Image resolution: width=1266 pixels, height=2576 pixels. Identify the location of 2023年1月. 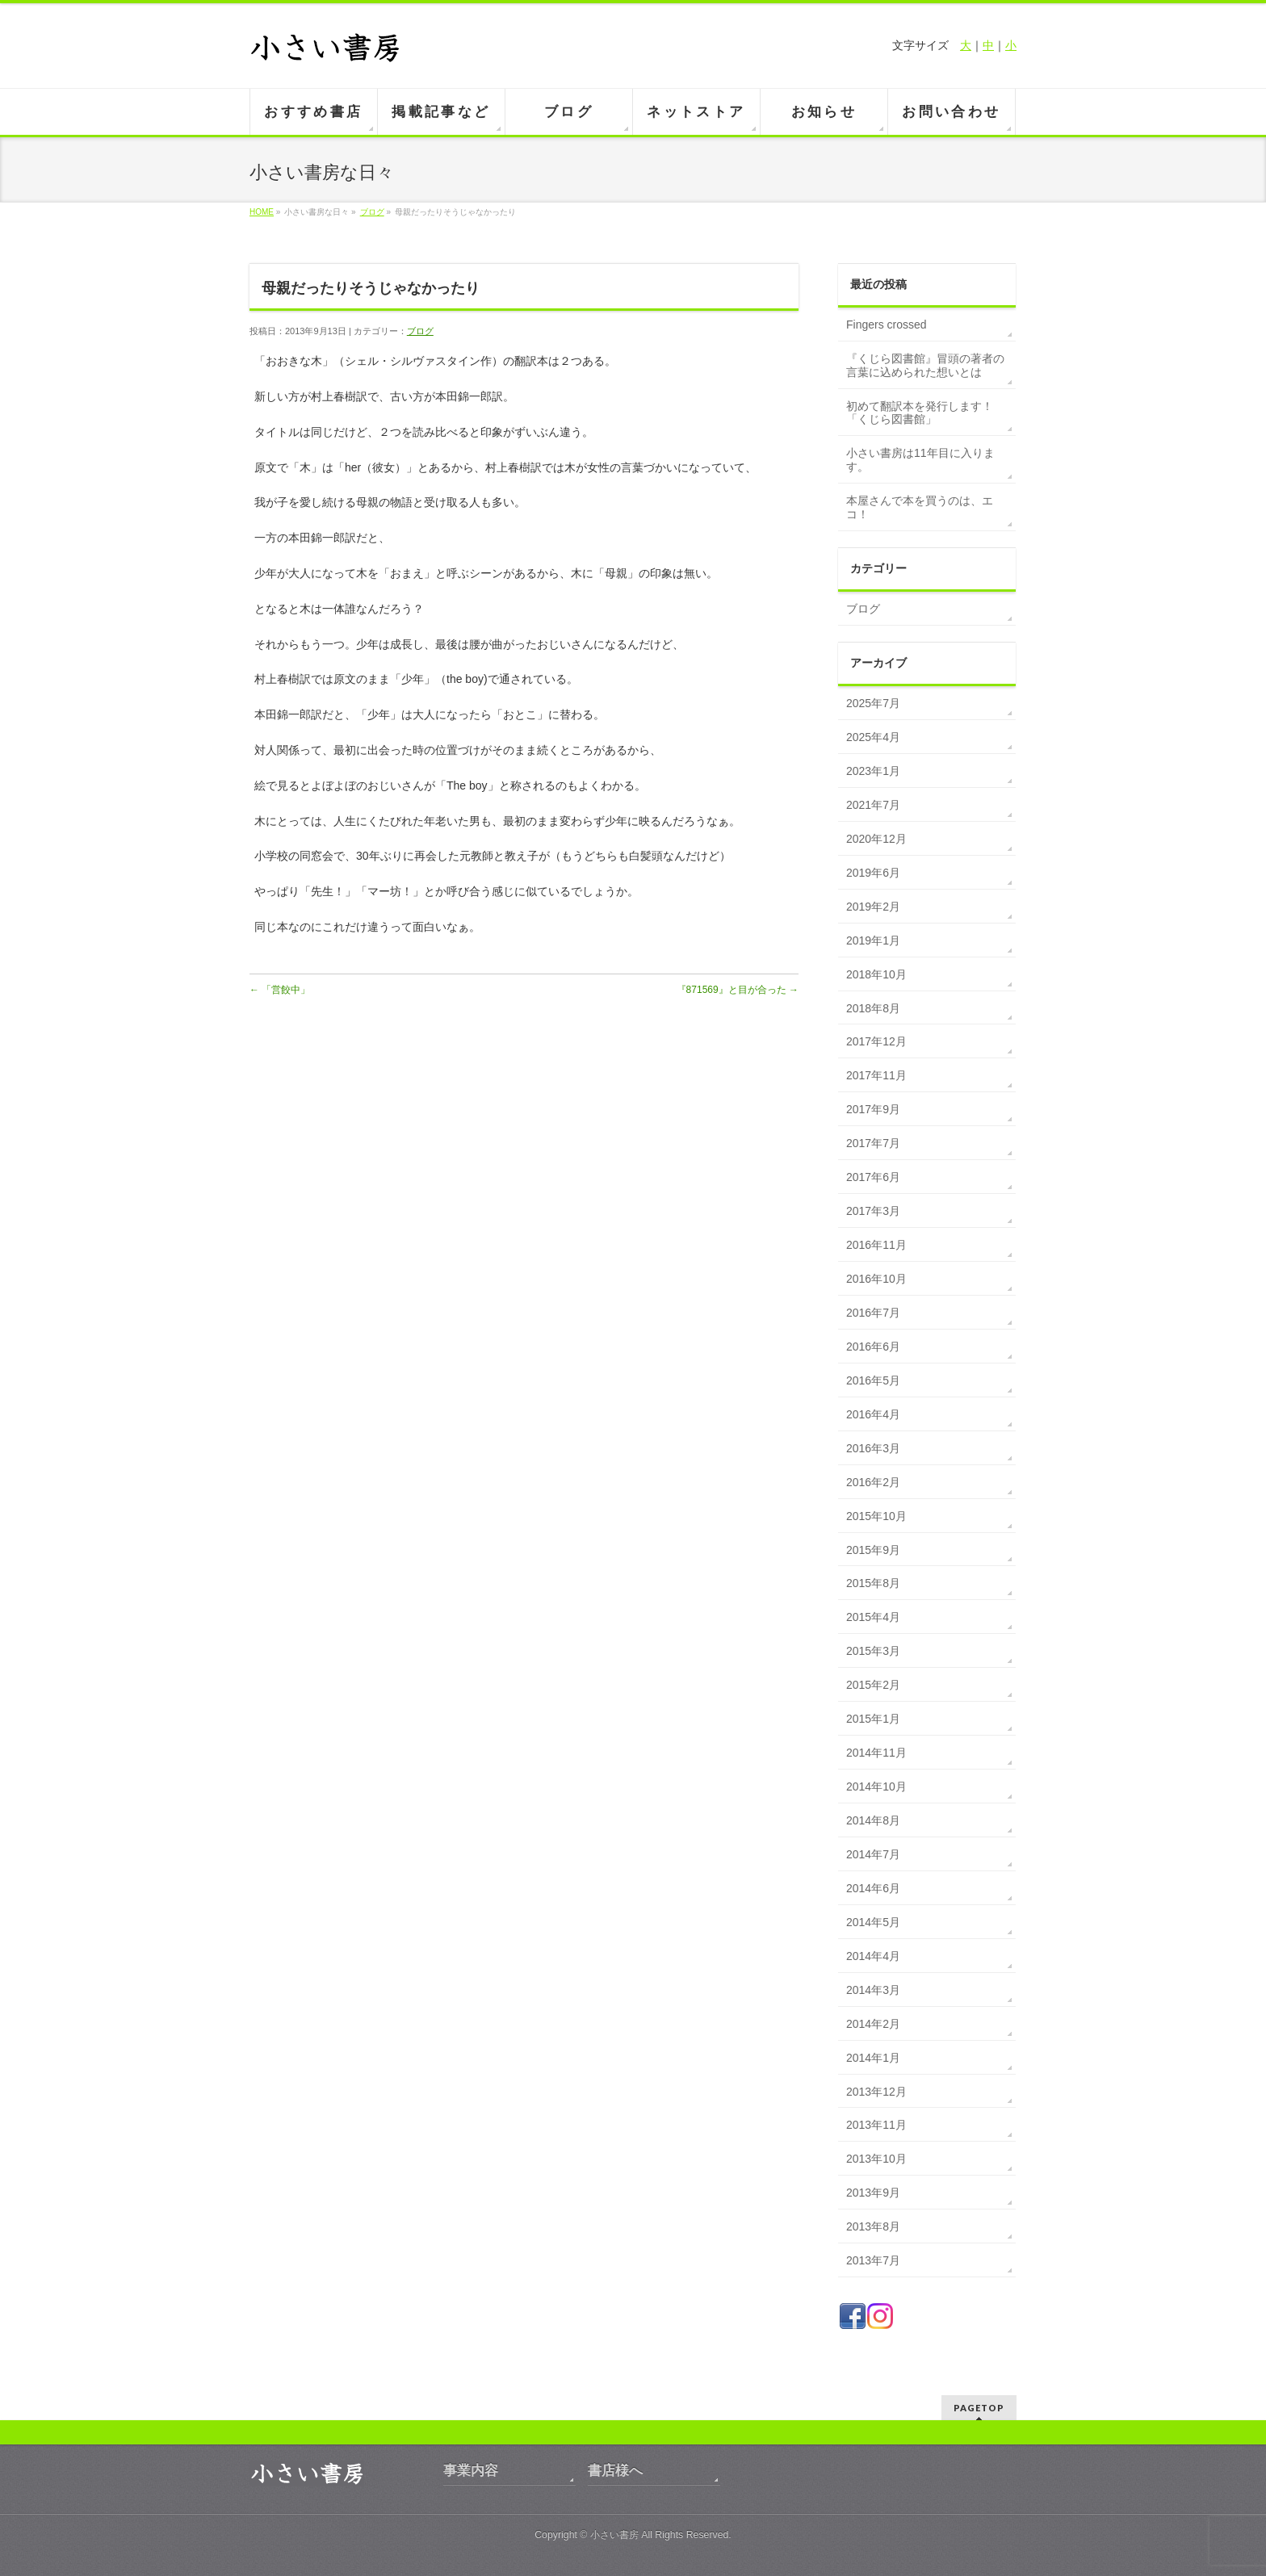
(873, 770).